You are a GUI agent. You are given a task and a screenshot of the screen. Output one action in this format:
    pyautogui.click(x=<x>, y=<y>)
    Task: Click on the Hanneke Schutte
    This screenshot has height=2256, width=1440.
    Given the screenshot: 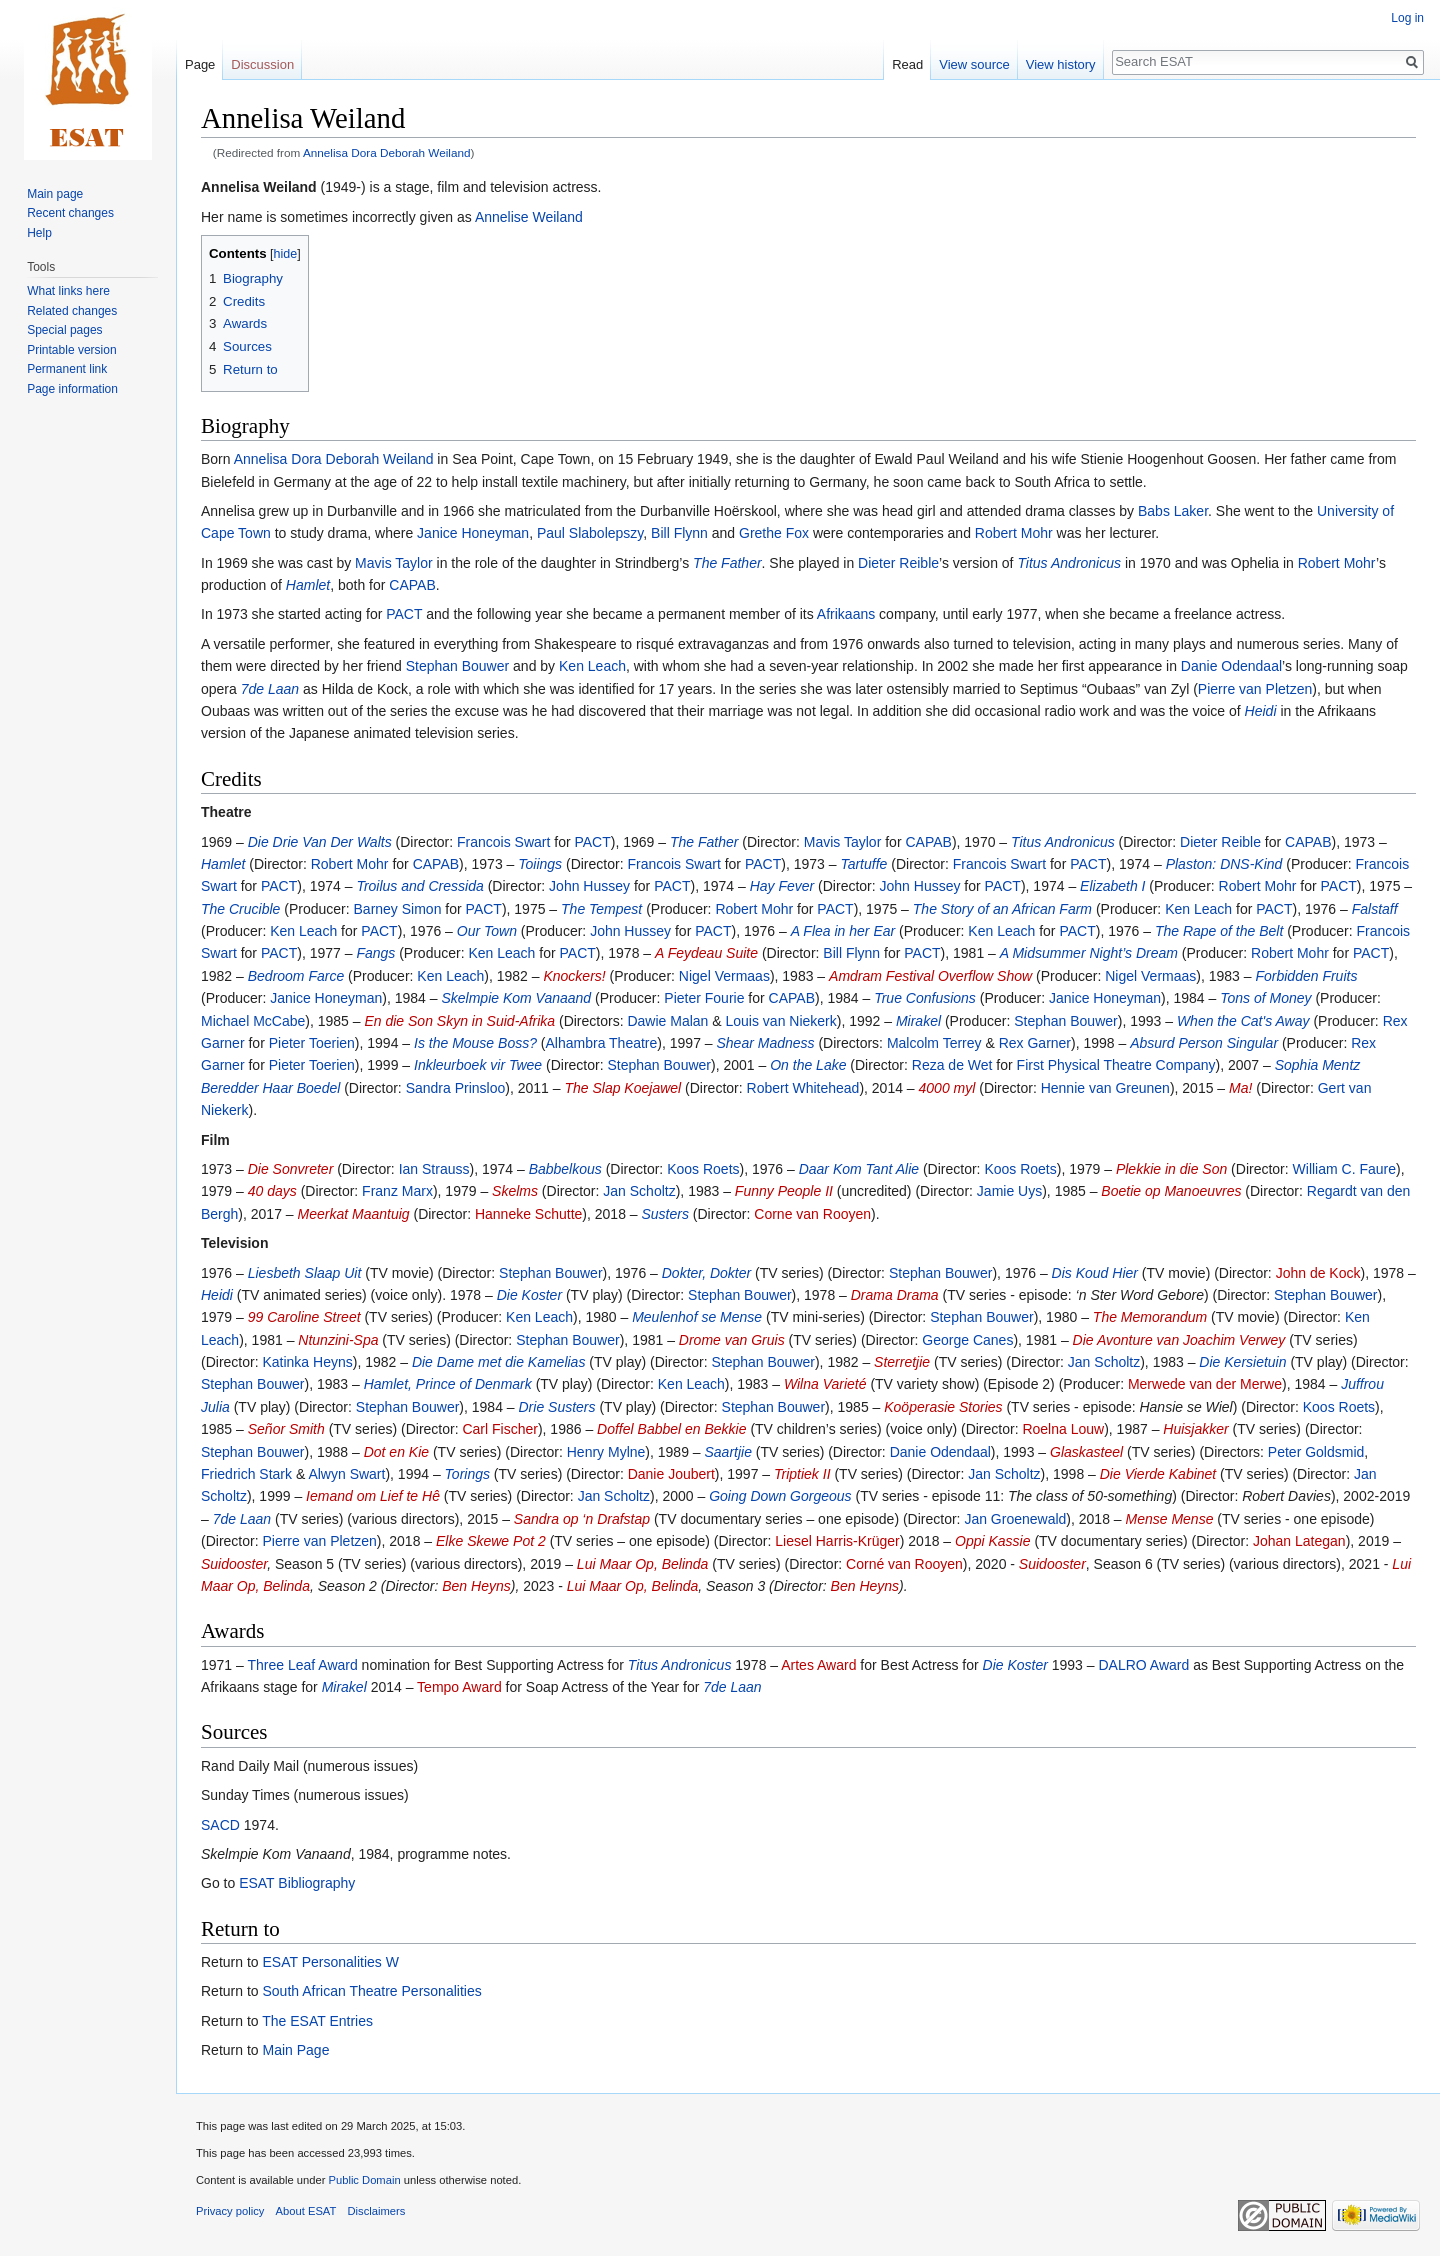 What is the action you would take?
    pyautogui.click(x=528, y=1214)
    